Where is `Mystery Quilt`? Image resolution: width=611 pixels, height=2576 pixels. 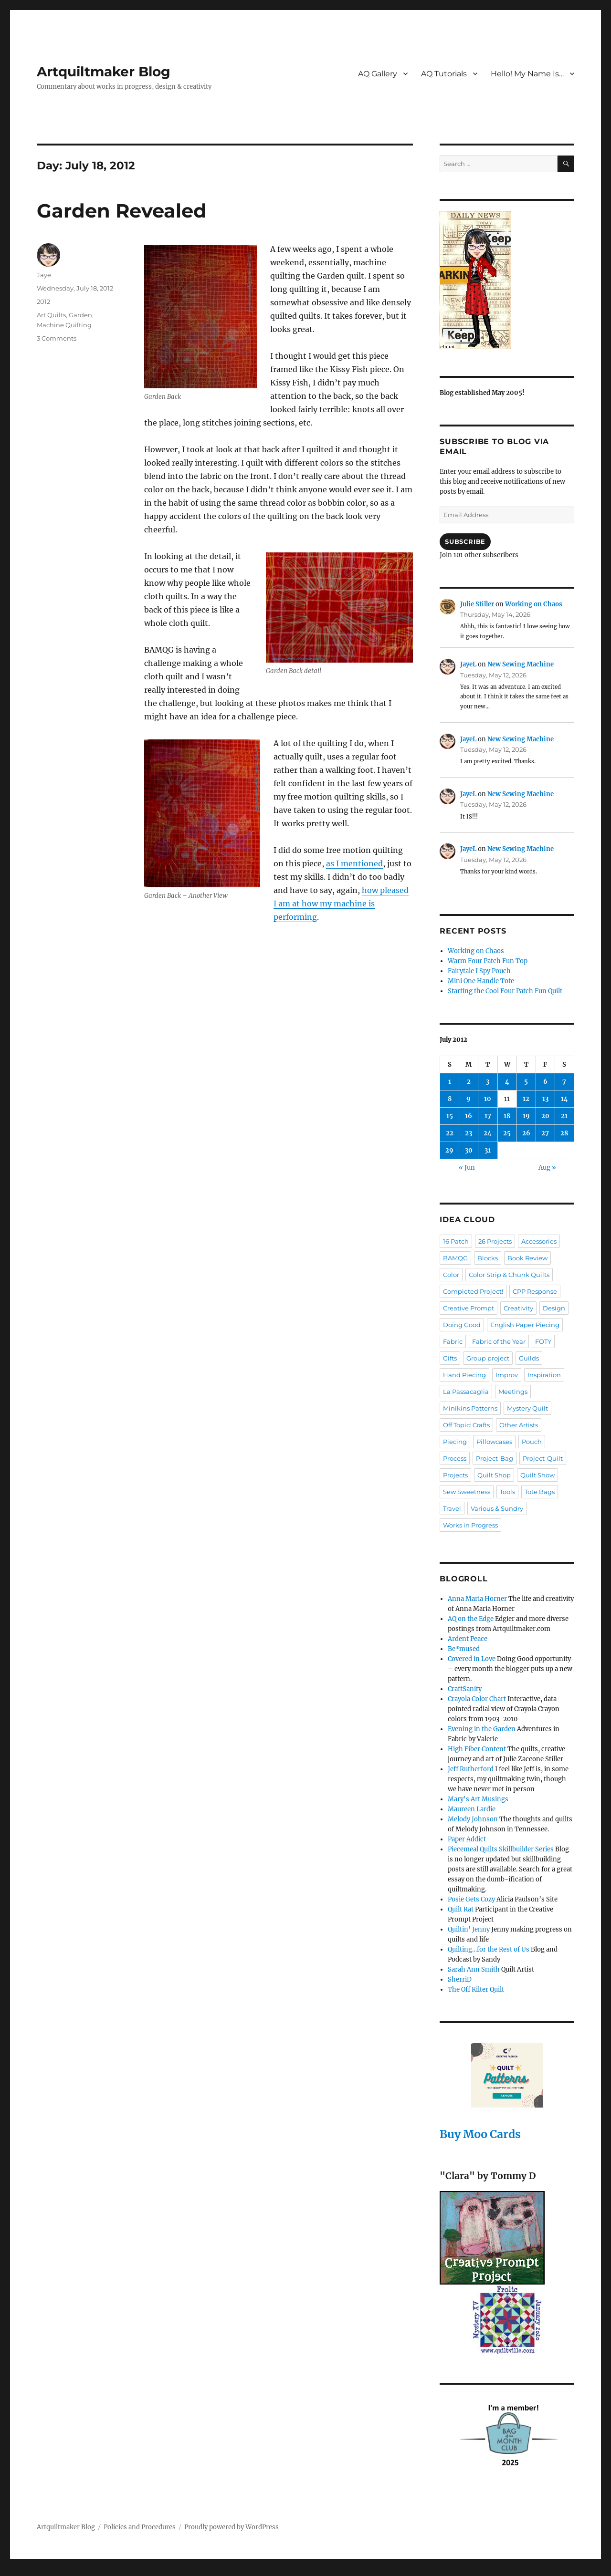
Mystery Quilt is located at coordinates (527, 1408).